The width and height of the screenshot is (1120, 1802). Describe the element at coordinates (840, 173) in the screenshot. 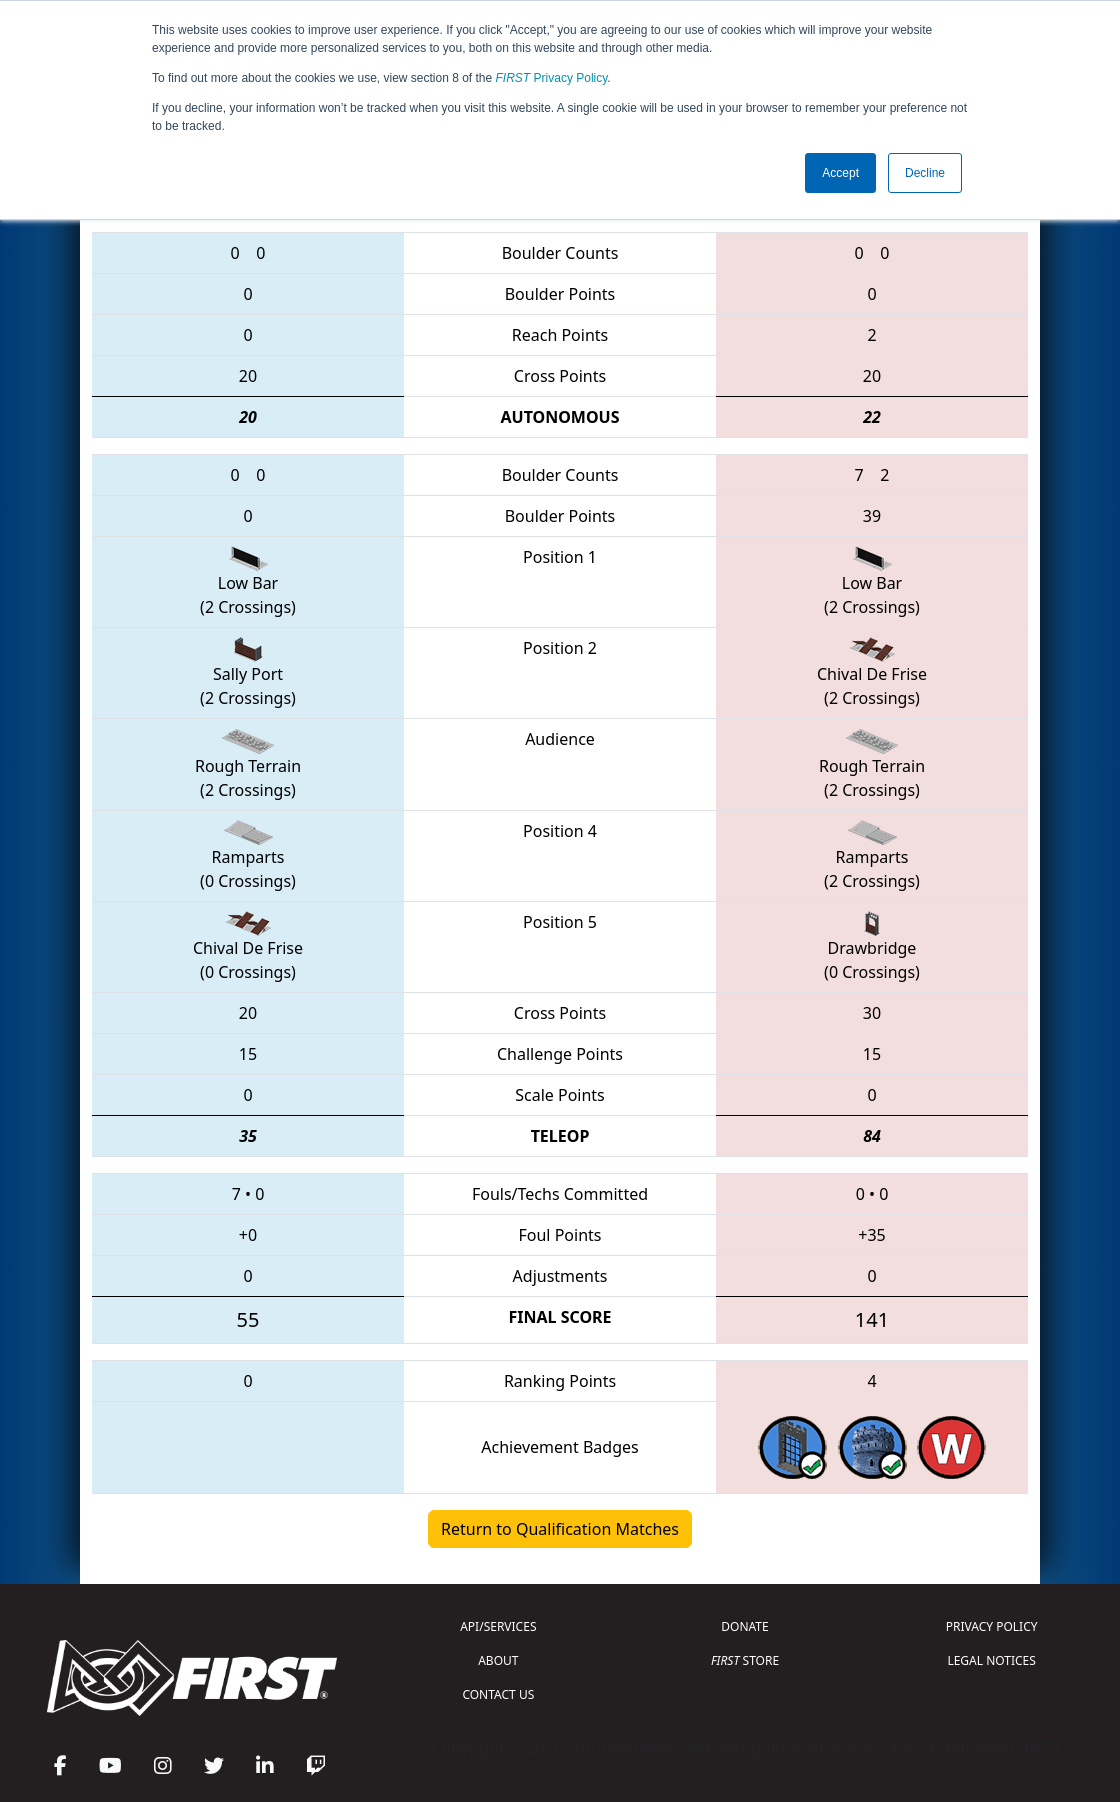

I see `Accept [button]` at that location.